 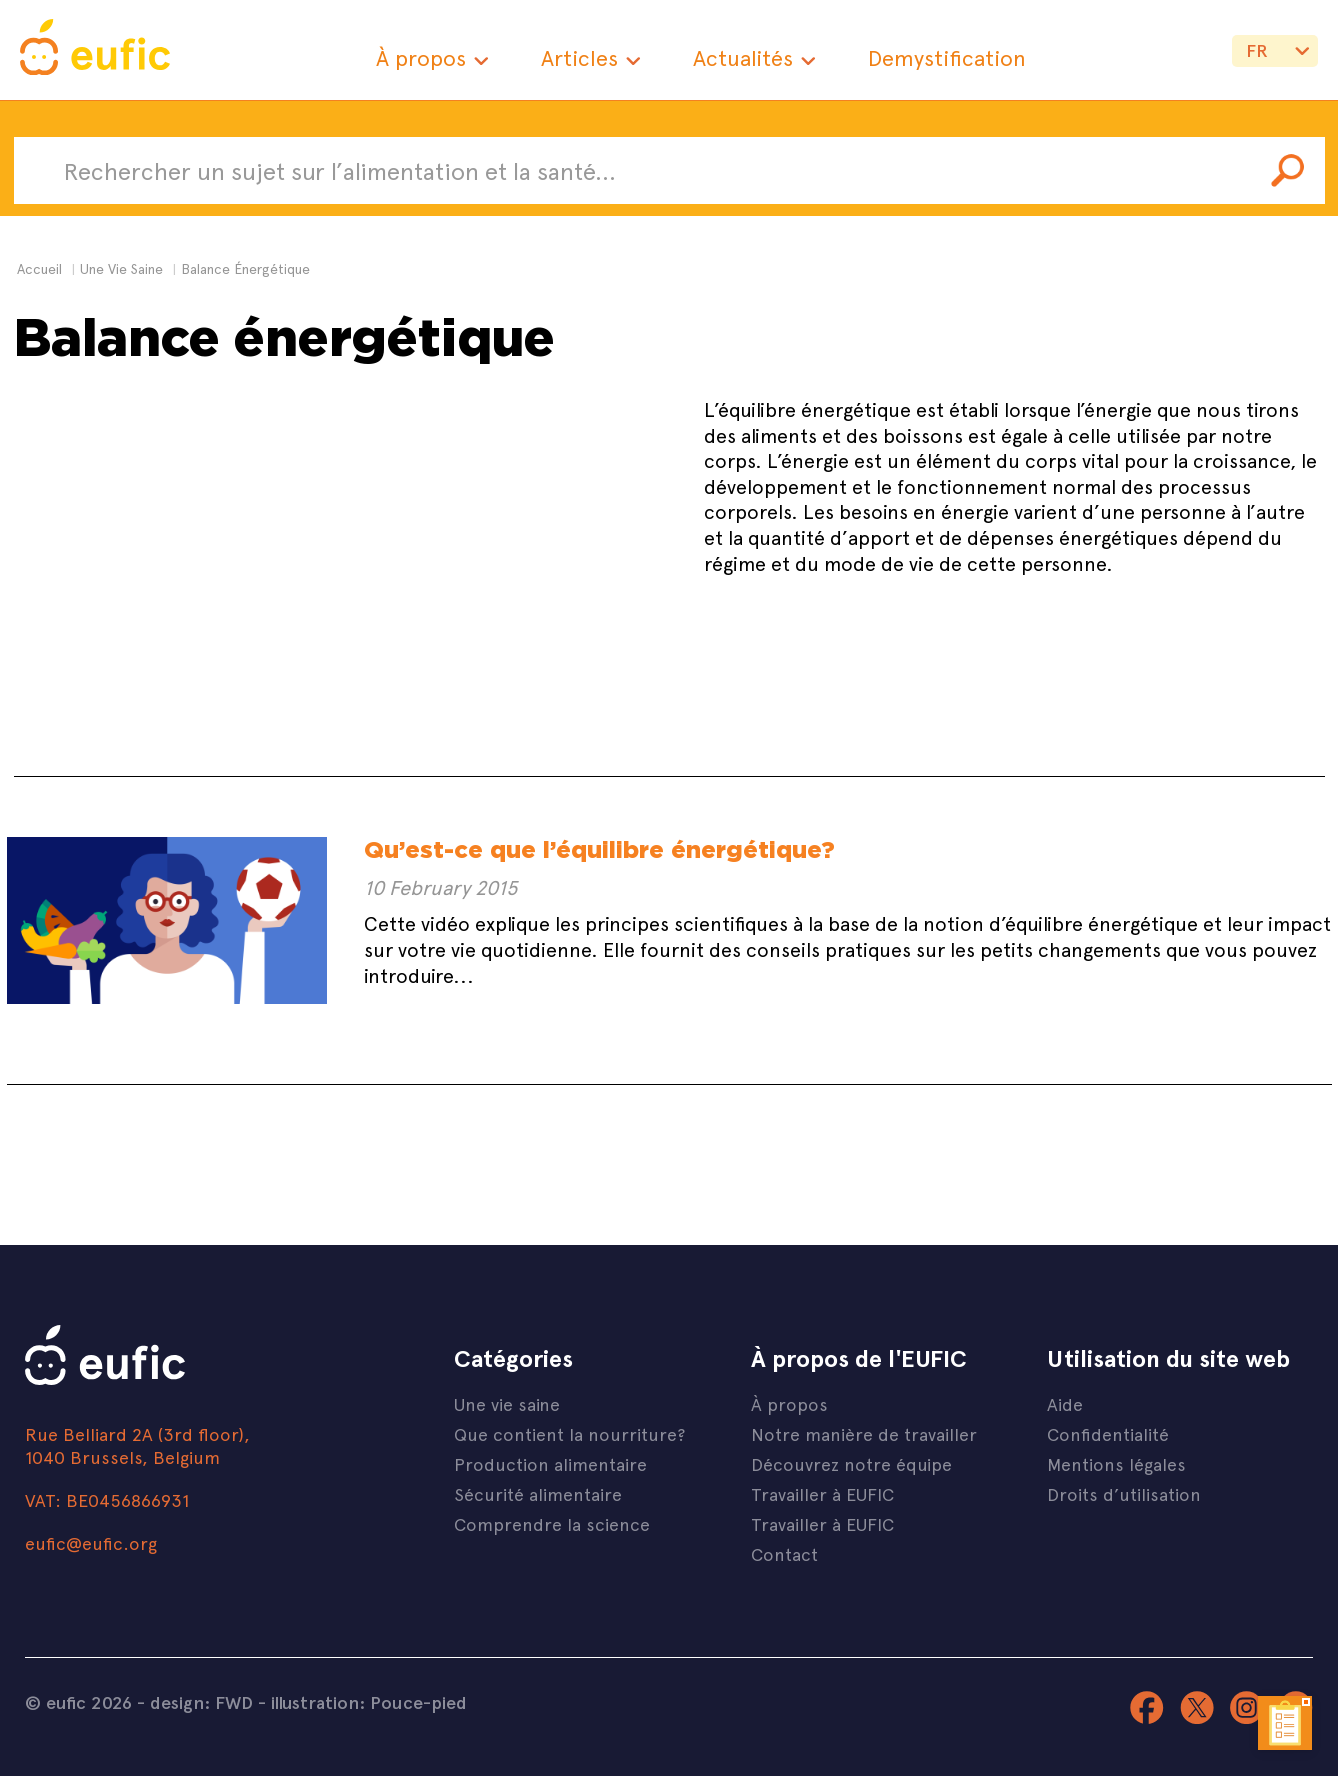 What do you see at coordinates (1108, 1433) in the screenshot?
I see `Confidentialité` at bounding box center [1108, 1433].